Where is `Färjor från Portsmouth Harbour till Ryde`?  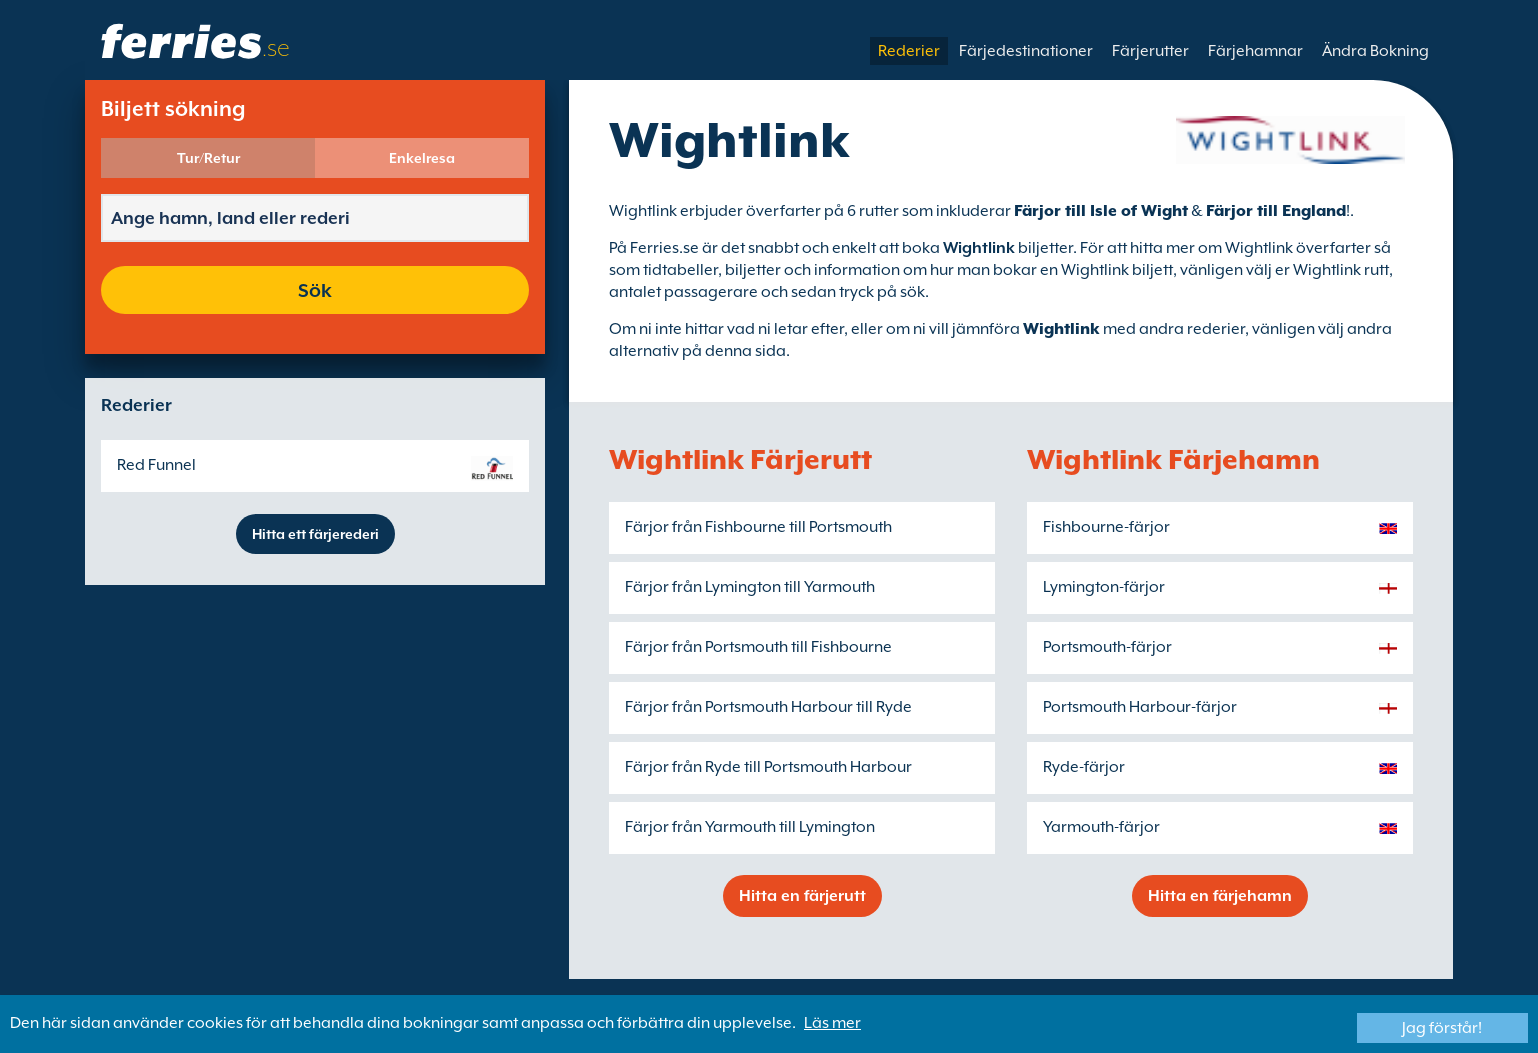 Färjor från Portsmouth Harbour till Ryde is located at coordinates (768, 707).